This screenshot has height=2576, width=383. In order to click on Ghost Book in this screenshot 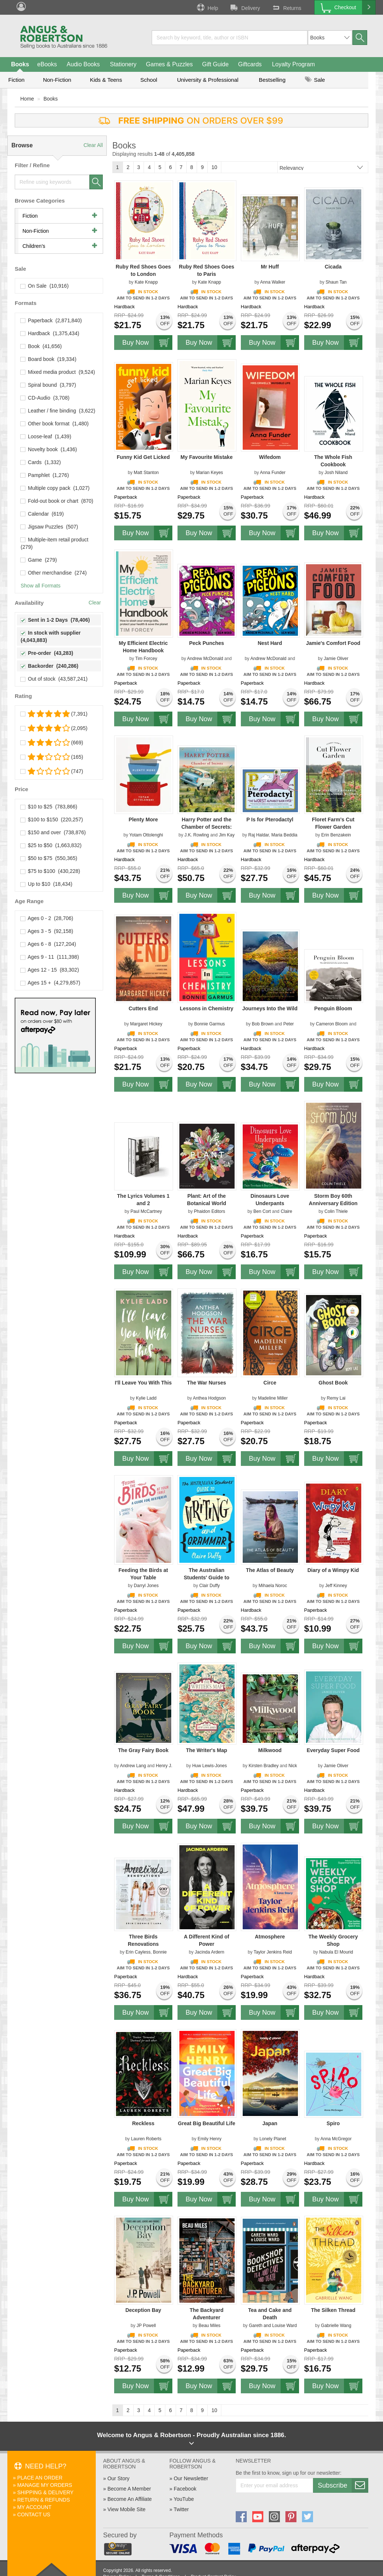, I will do `click(333, 1383)`.